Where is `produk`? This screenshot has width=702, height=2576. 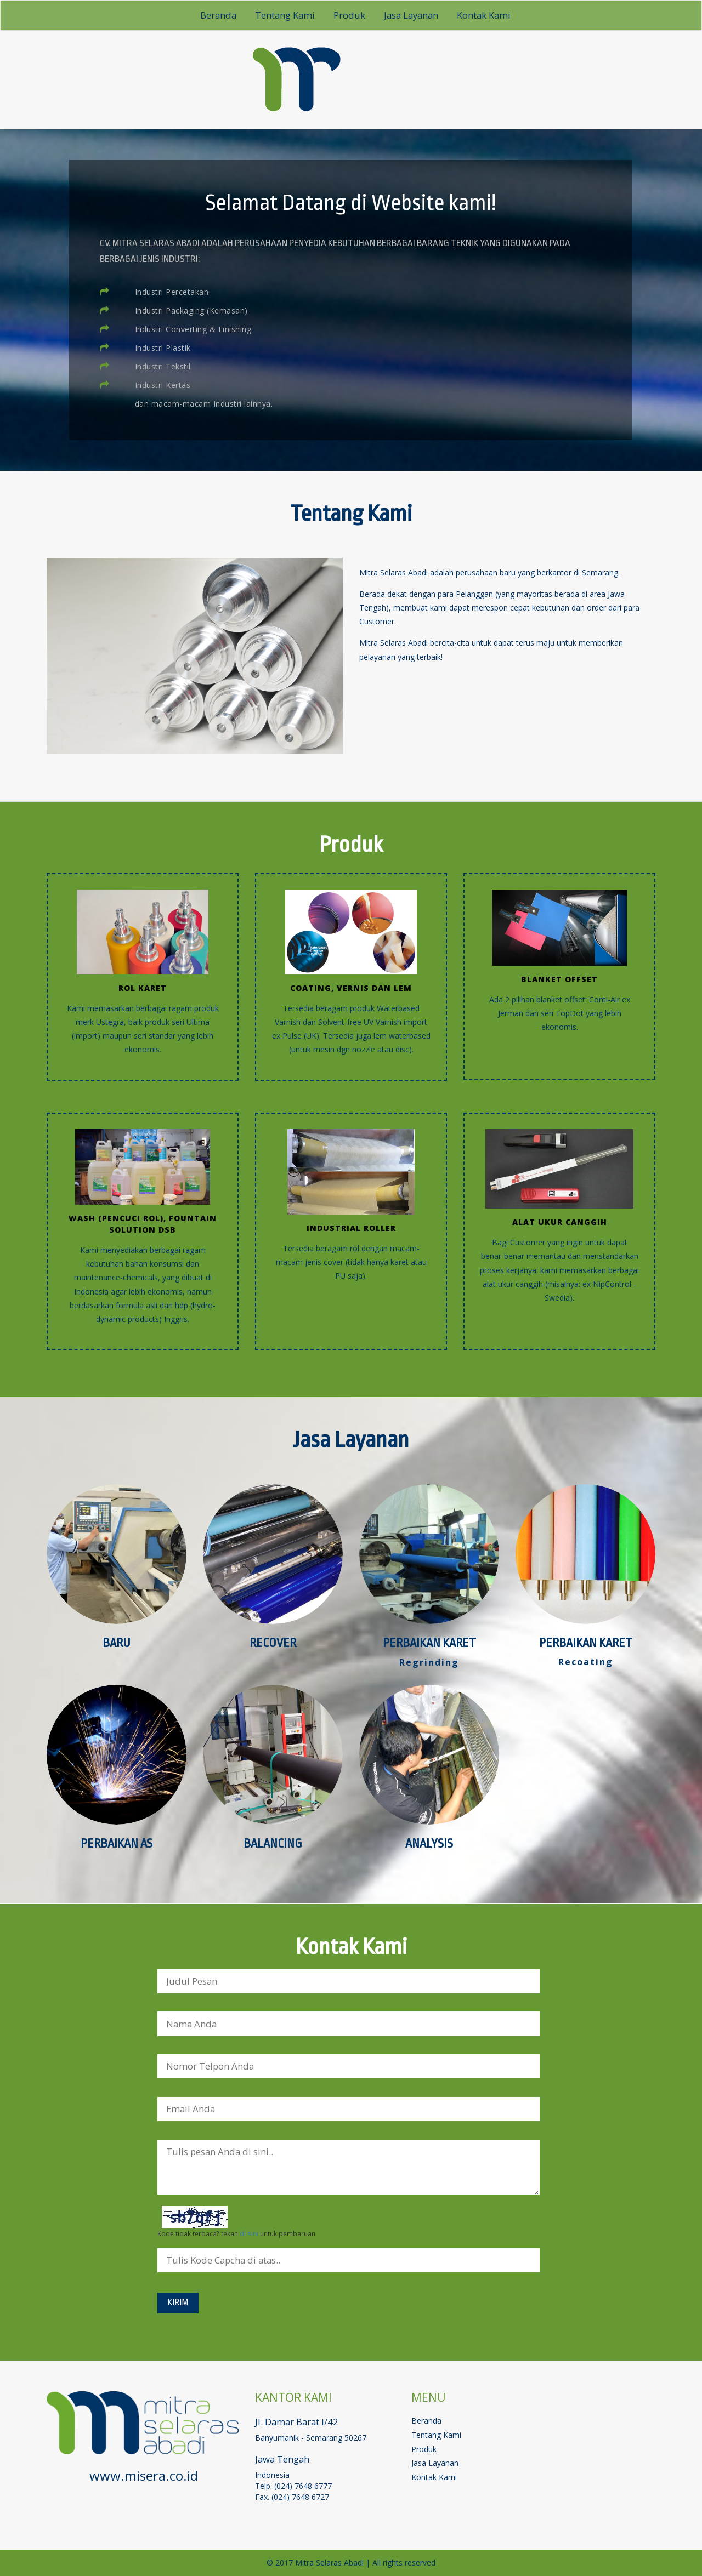
produk is located at coordinates (349, 15).